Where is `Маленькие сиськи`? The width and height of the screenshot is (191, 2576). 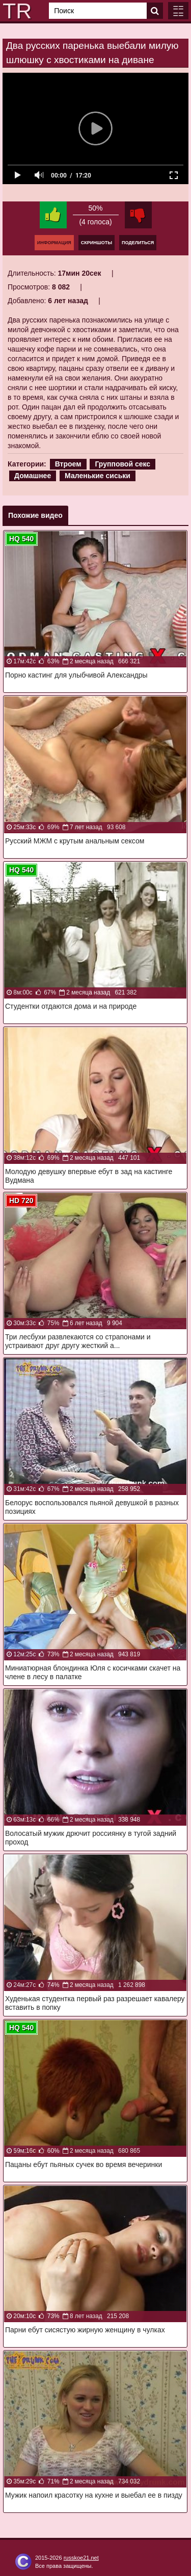
Маленькие сиськи is located at coordinates (97, 476).